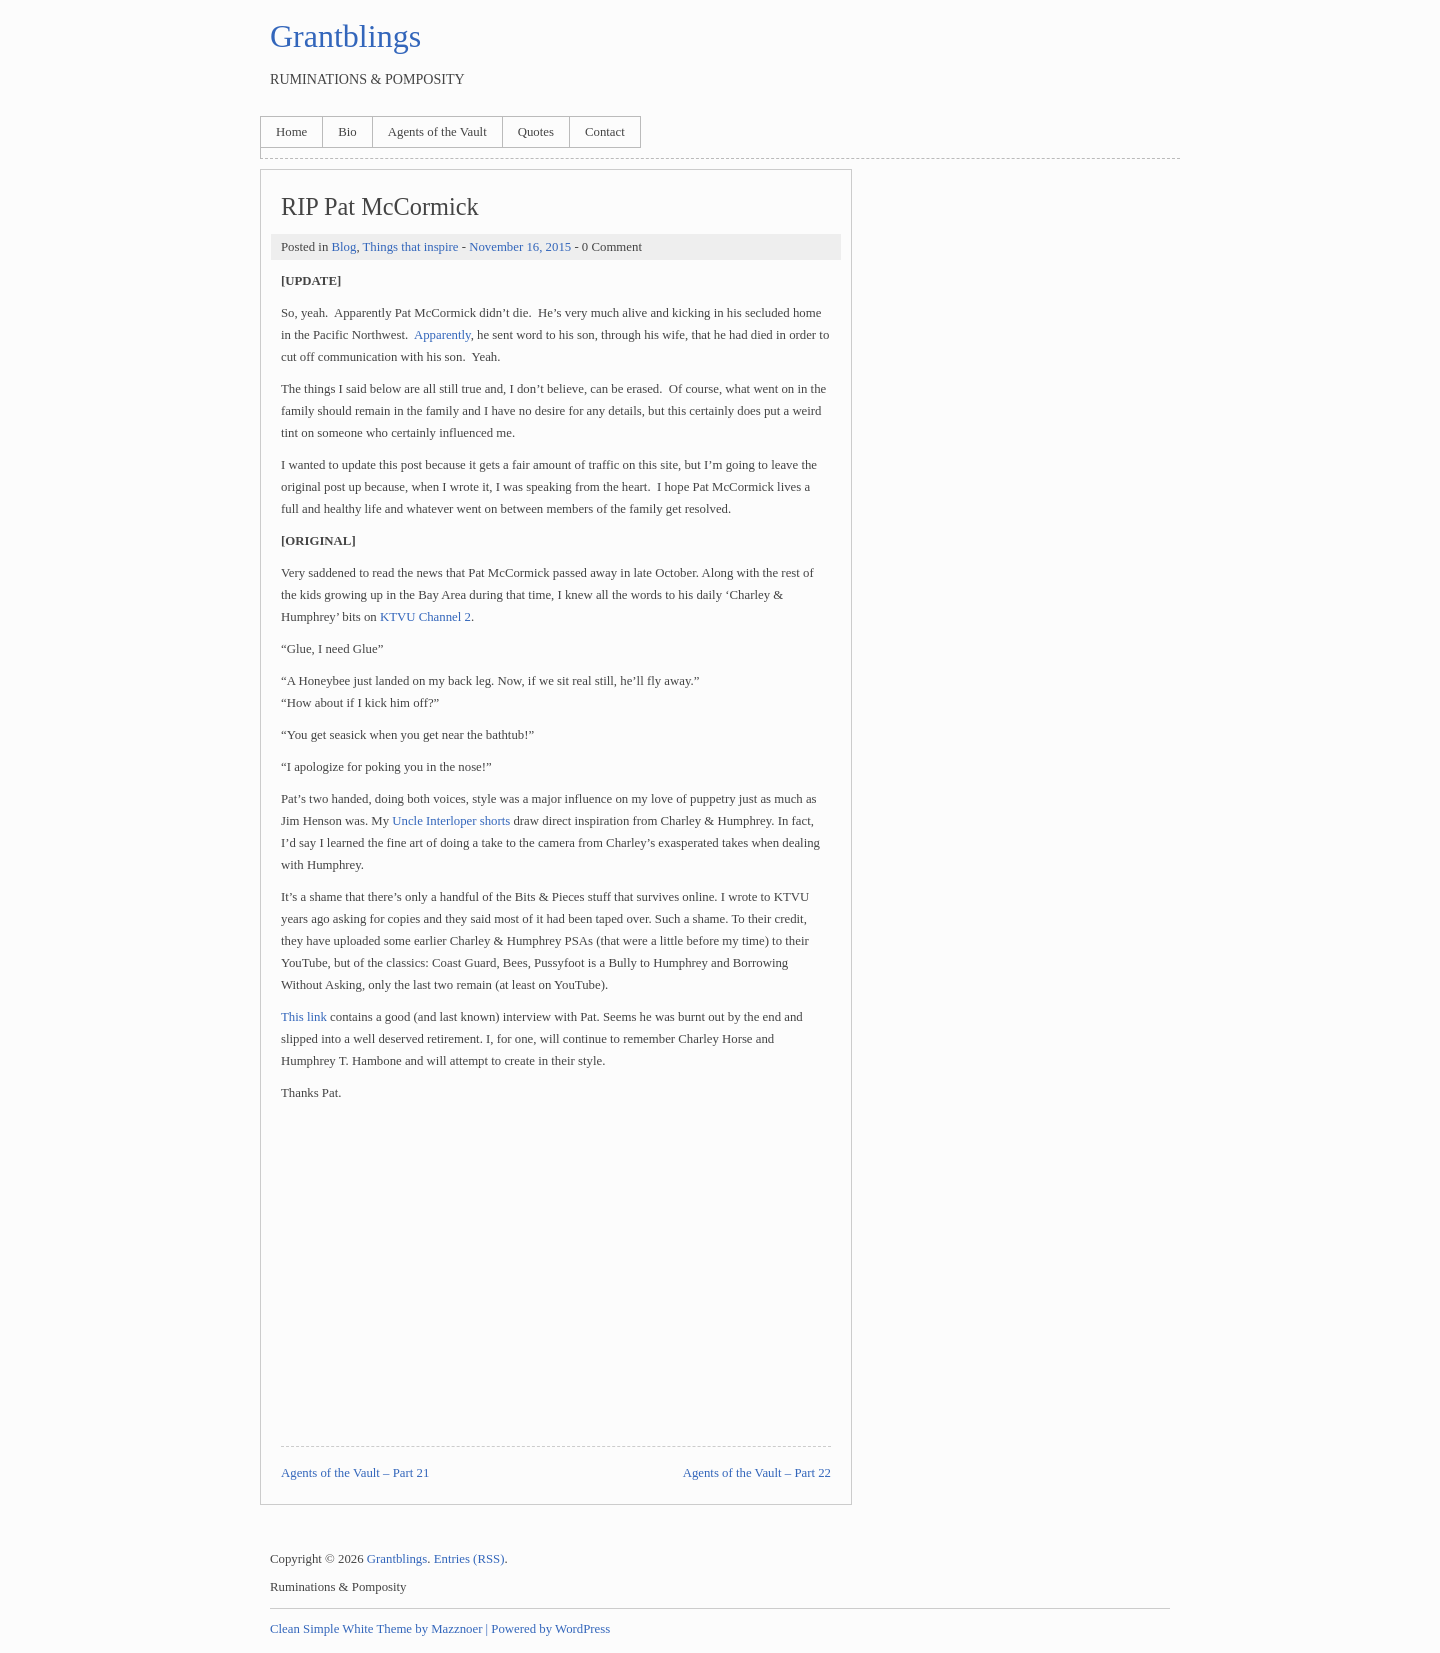  What do you see at coordinates (536, 132) in the screenshot?
I see `Quotes` at bounding box center [536, 132].